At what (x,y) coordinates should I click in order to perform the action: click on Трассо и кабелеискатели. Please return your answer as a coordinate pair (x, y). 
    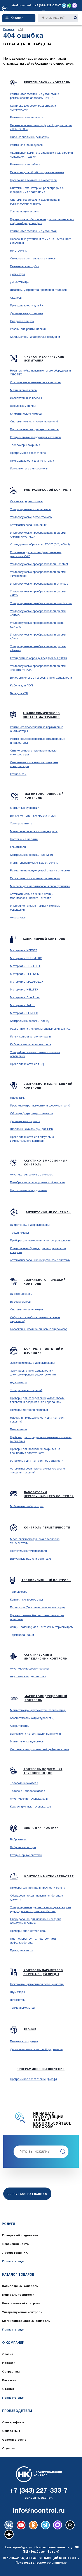
    Looking at the image, I should click on (27, 1791).